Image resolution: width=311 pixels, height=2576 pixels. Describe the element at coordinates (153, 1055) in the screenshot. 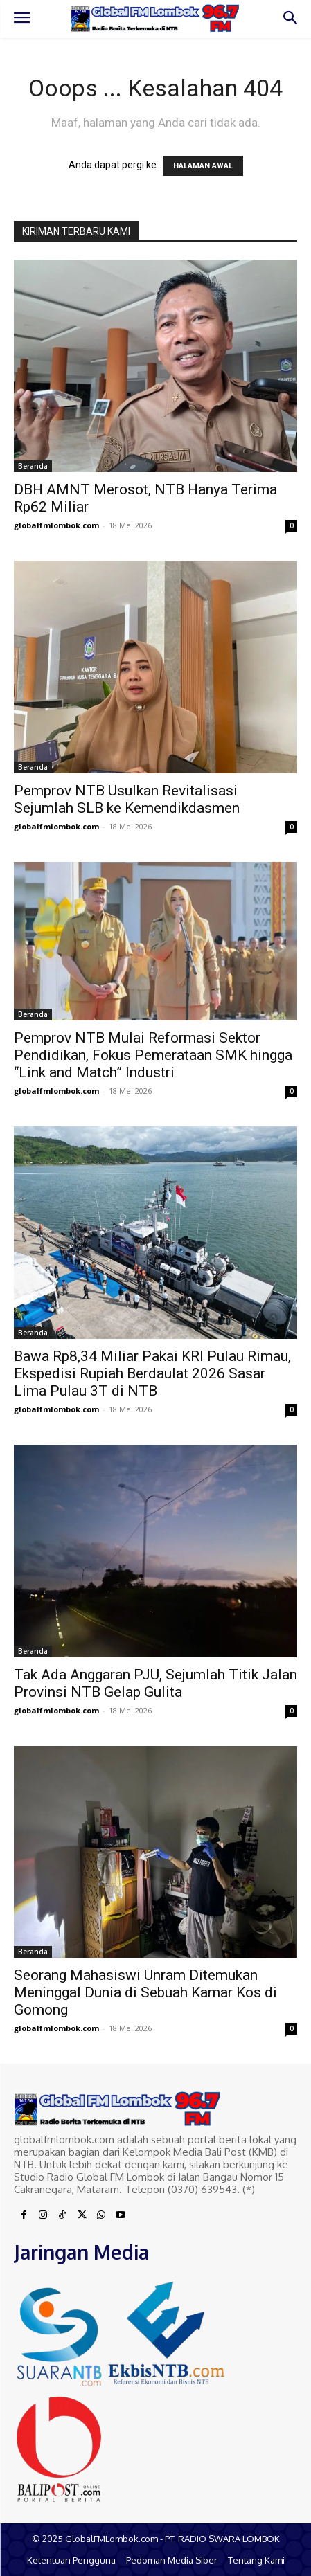

I see `Pemprov NTB Mulai Reformasi Sektor Pendidikan, Fokus Pemerataan SMK hingga “Link and Match” Industri` at that location.